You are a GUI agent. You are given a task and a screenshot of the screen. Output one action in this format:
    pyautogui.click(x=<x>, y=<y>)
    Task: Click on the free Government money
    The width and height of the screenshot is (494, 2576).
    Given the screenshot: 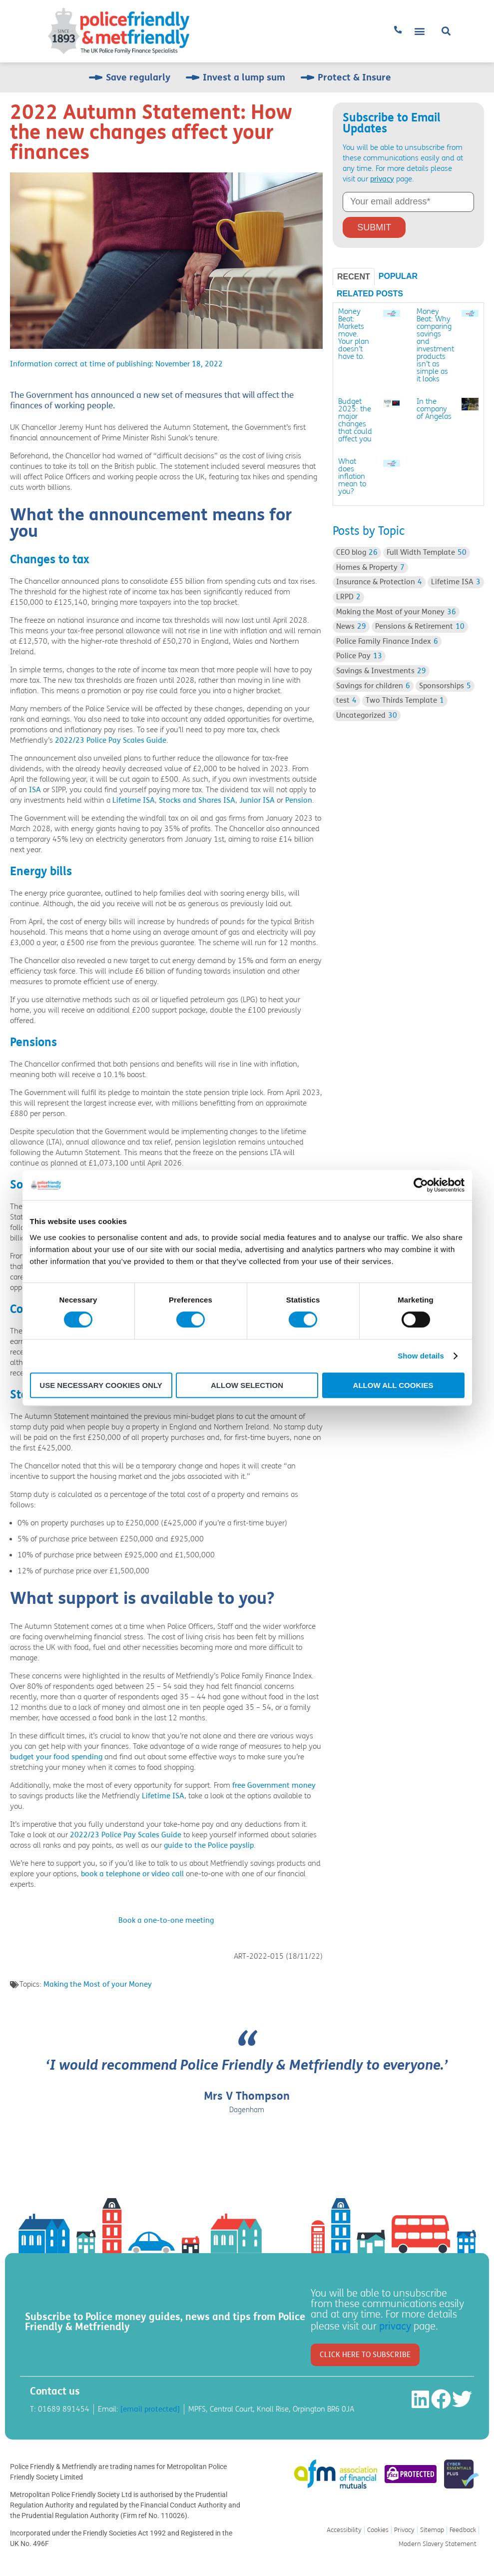 What is the action you would take?
    pyautogui.click(x=274, y=1785)
    